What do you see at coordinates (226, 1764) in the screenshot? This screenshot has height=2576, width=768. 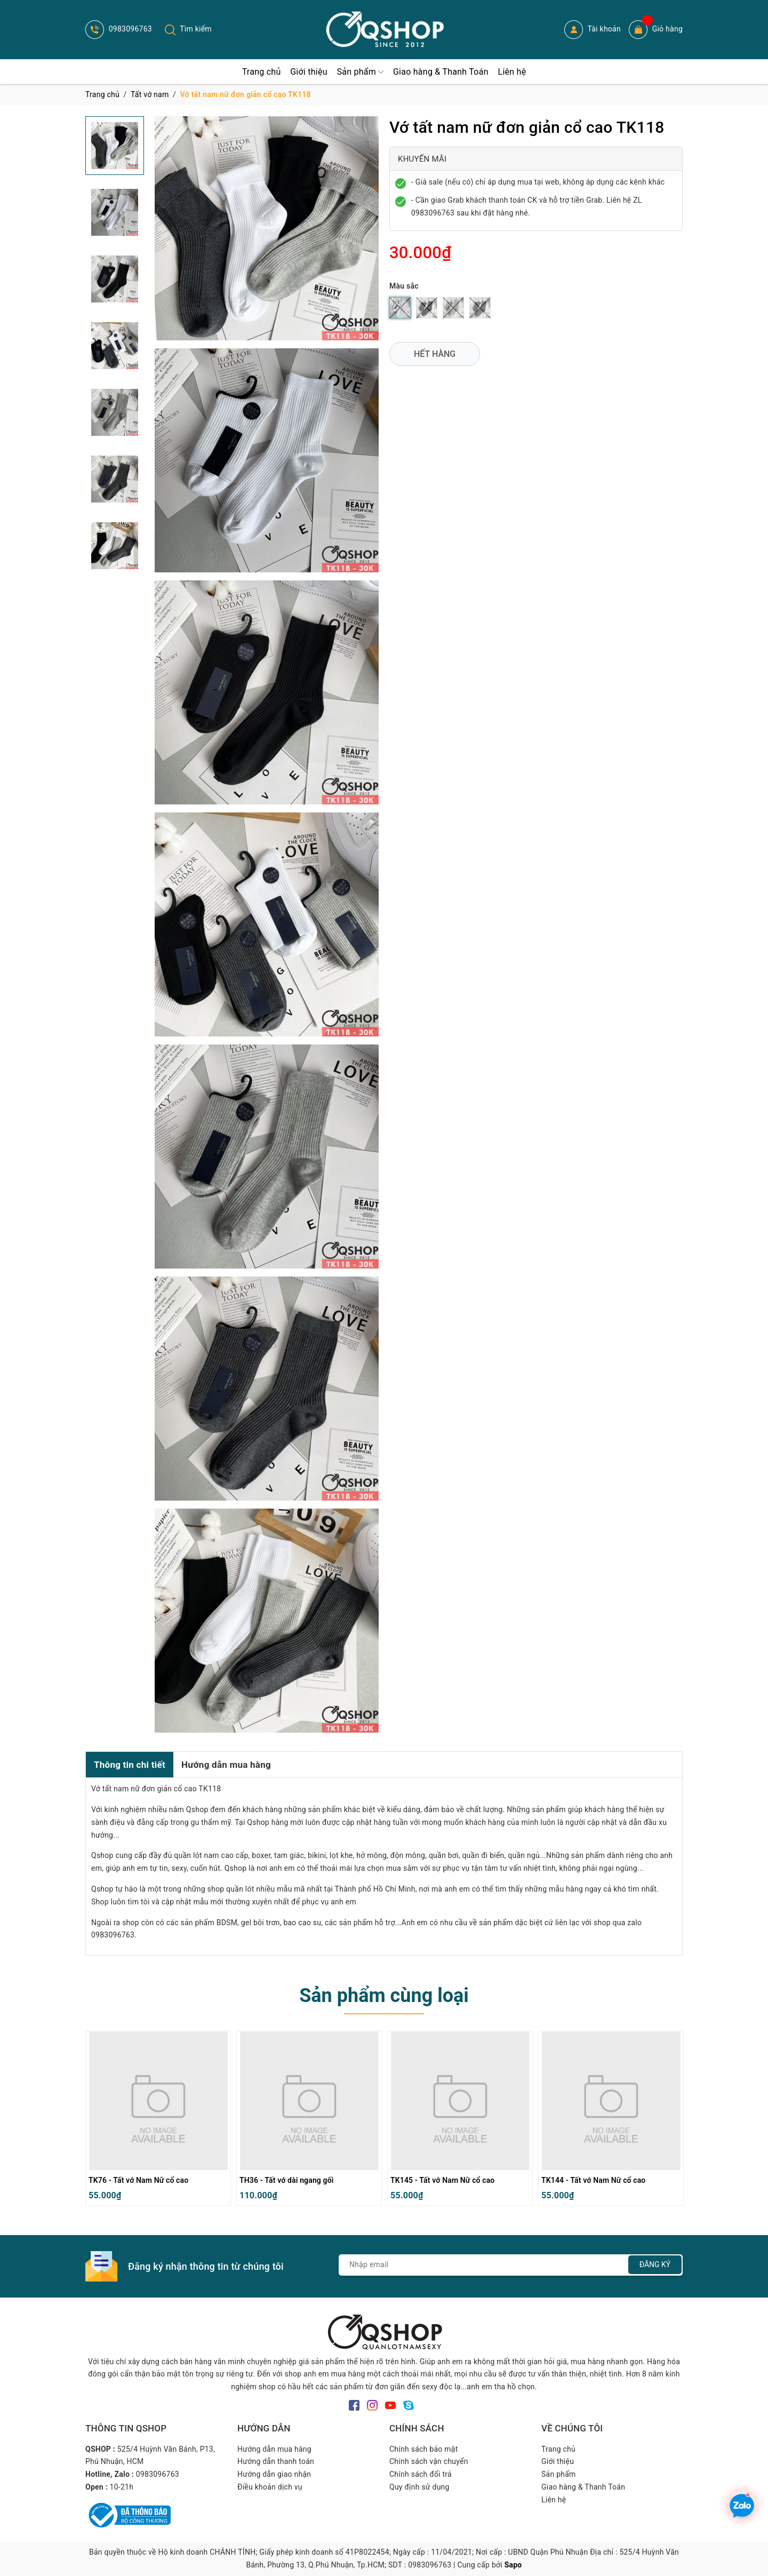 I see `Hướng dẫn mua hàng` at bounding box center [226, 1764].